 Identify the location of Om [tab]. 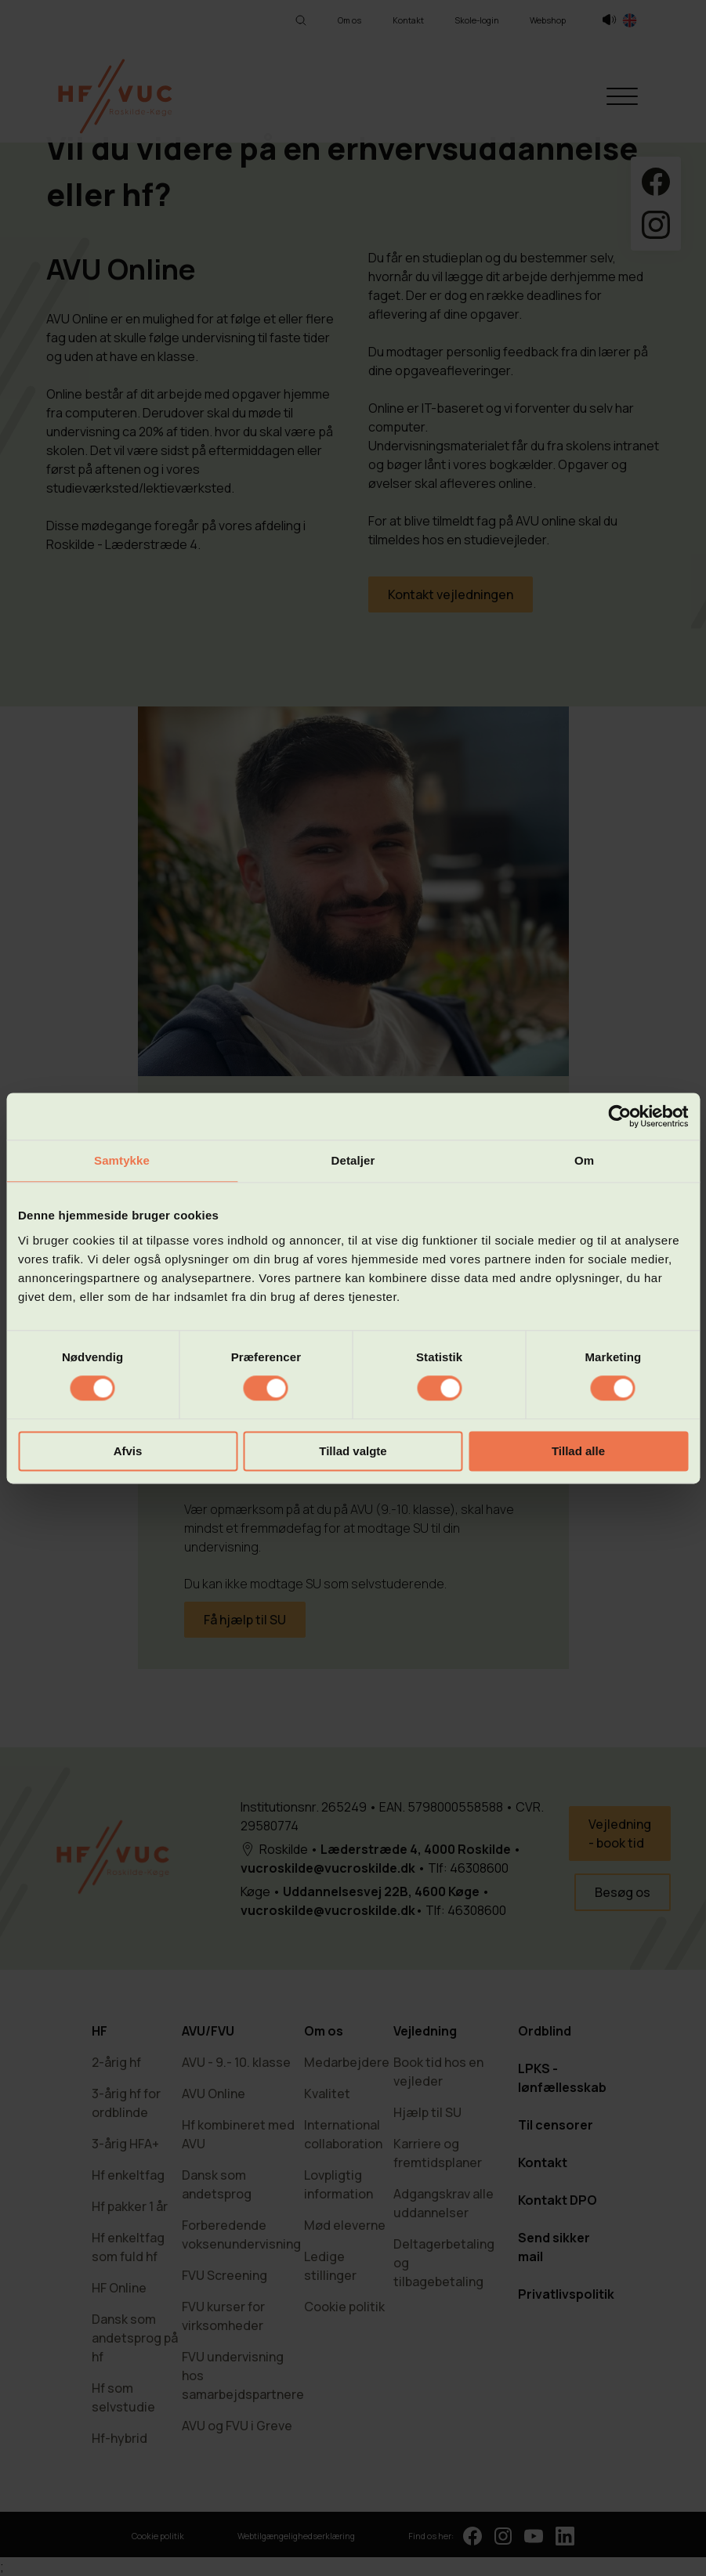
(584, 1160).